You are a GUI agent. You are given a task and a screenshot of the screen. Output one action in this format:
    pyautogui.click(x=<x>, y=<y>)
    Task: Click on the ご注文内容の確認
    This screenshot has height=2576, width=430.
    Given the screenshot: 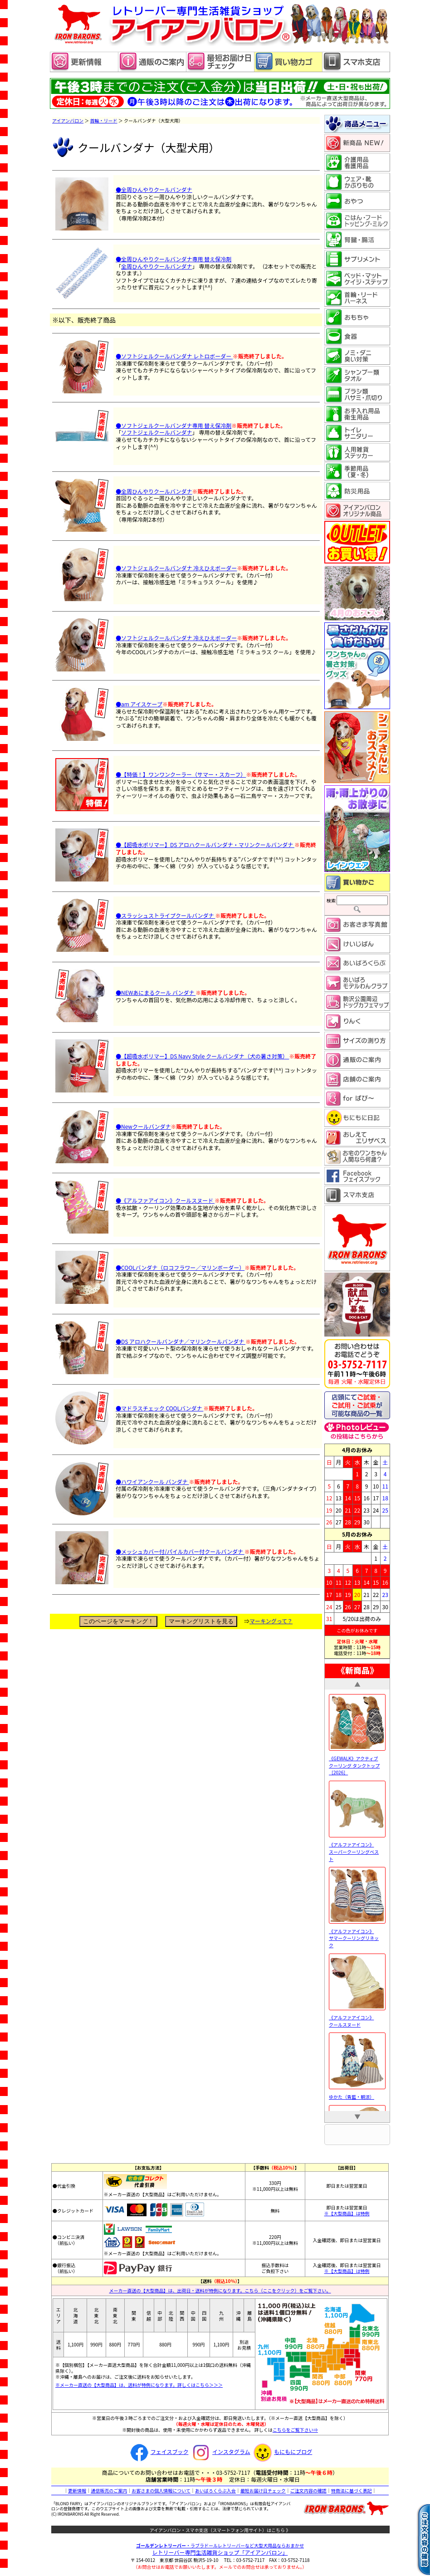 What is the action you would take?
    pyautogui.click(x=308, y=2490)
    